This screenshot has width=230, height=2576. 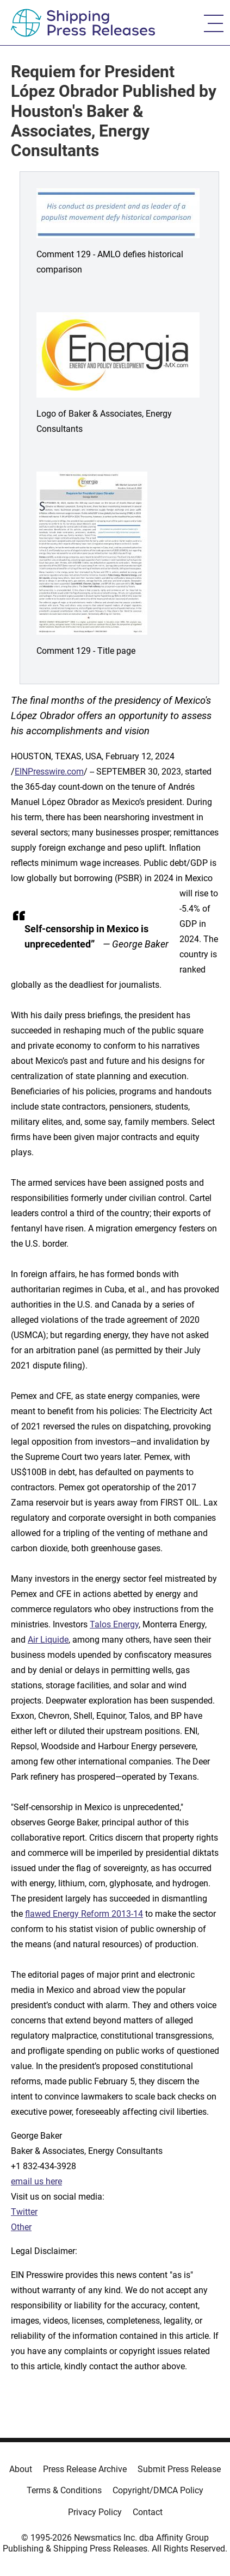 I want to click on Press Release Archive, so click(x=85, y=2469).